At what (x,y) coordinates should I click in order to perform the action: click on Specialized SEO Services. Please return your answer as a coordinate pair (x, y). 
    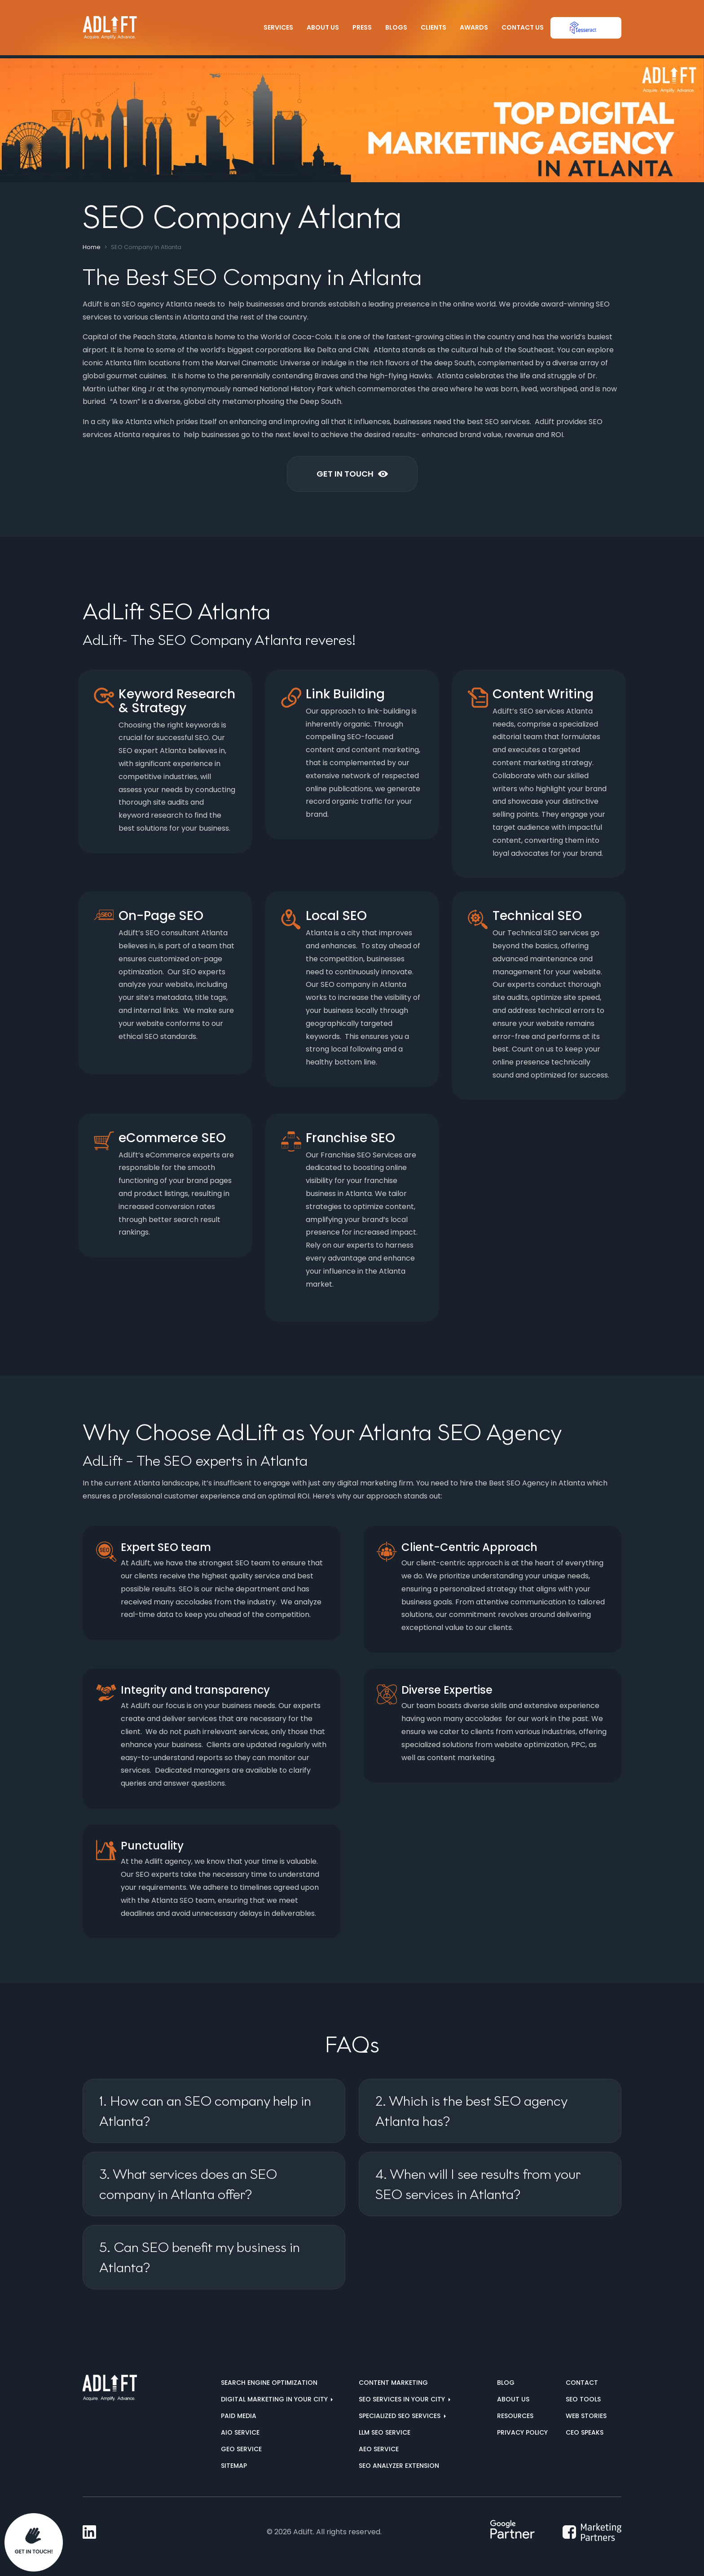
    Looking at the image, I should click on (400, 2415).